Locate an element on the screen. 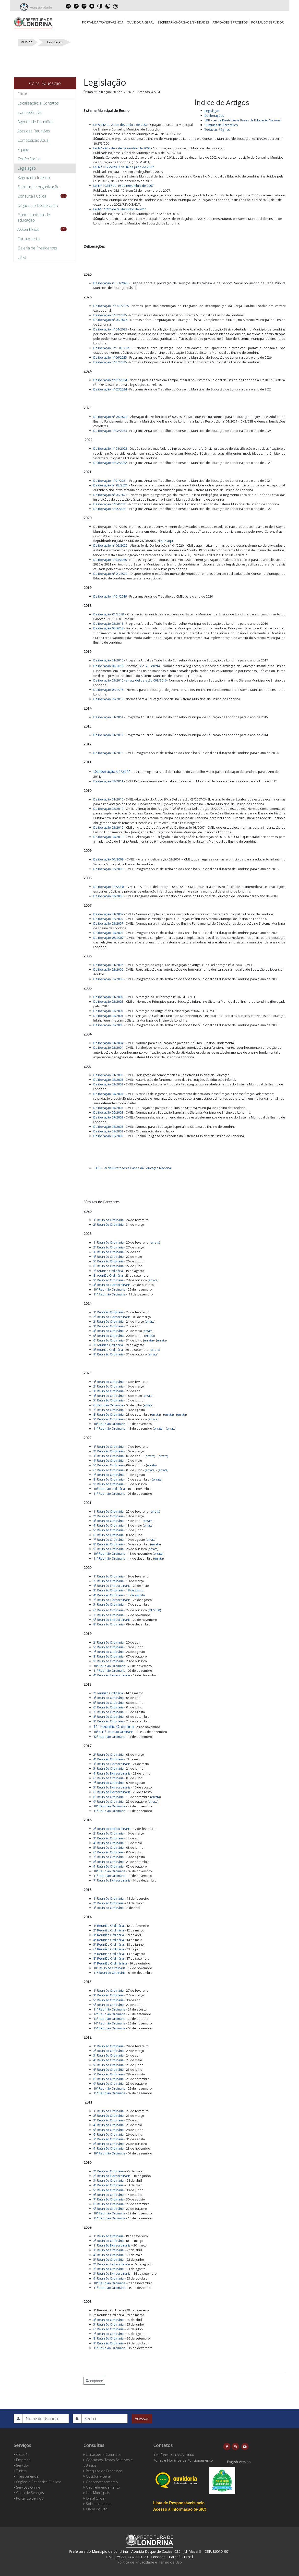 The image size is (299, 2576). Jornal Oficial is located at coordinates (95, 2498).